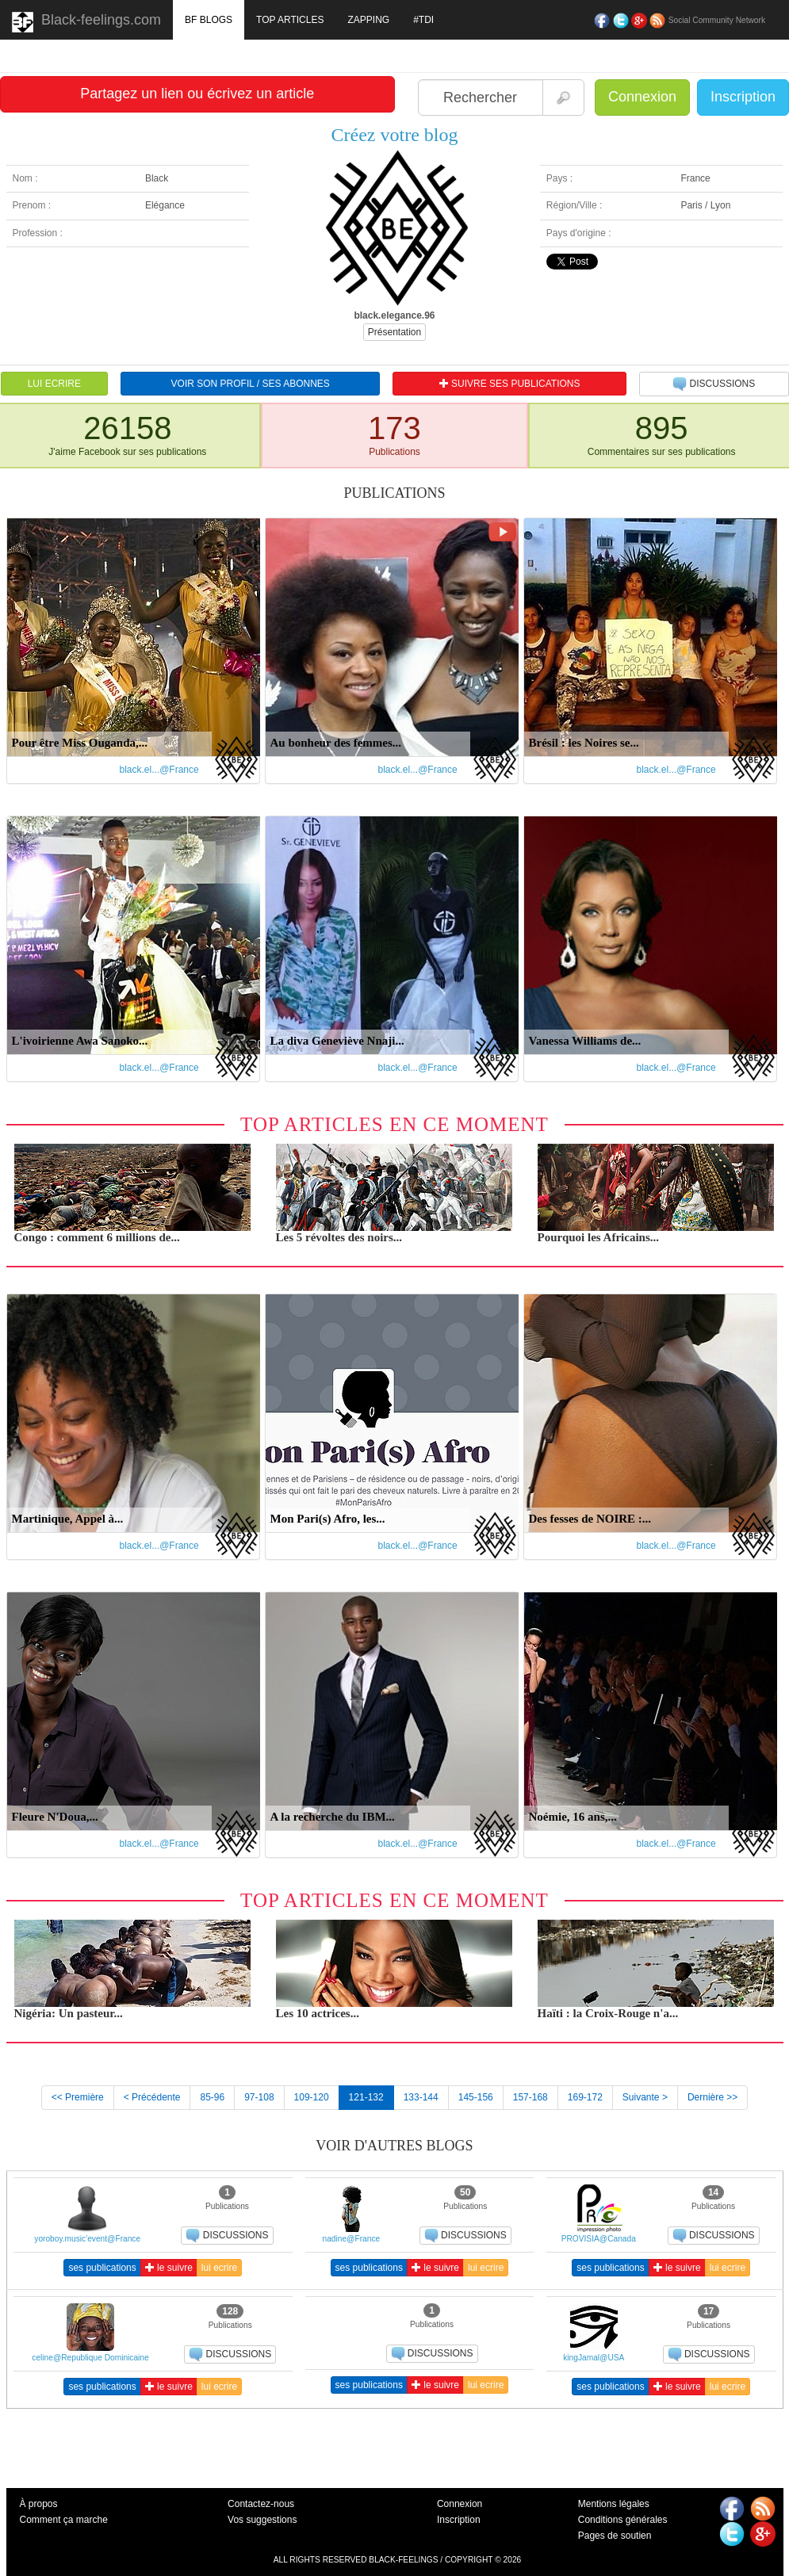  Describe the element at coordinates (394, 134) in the screenshot. I see `Créez votre blog` at that location.